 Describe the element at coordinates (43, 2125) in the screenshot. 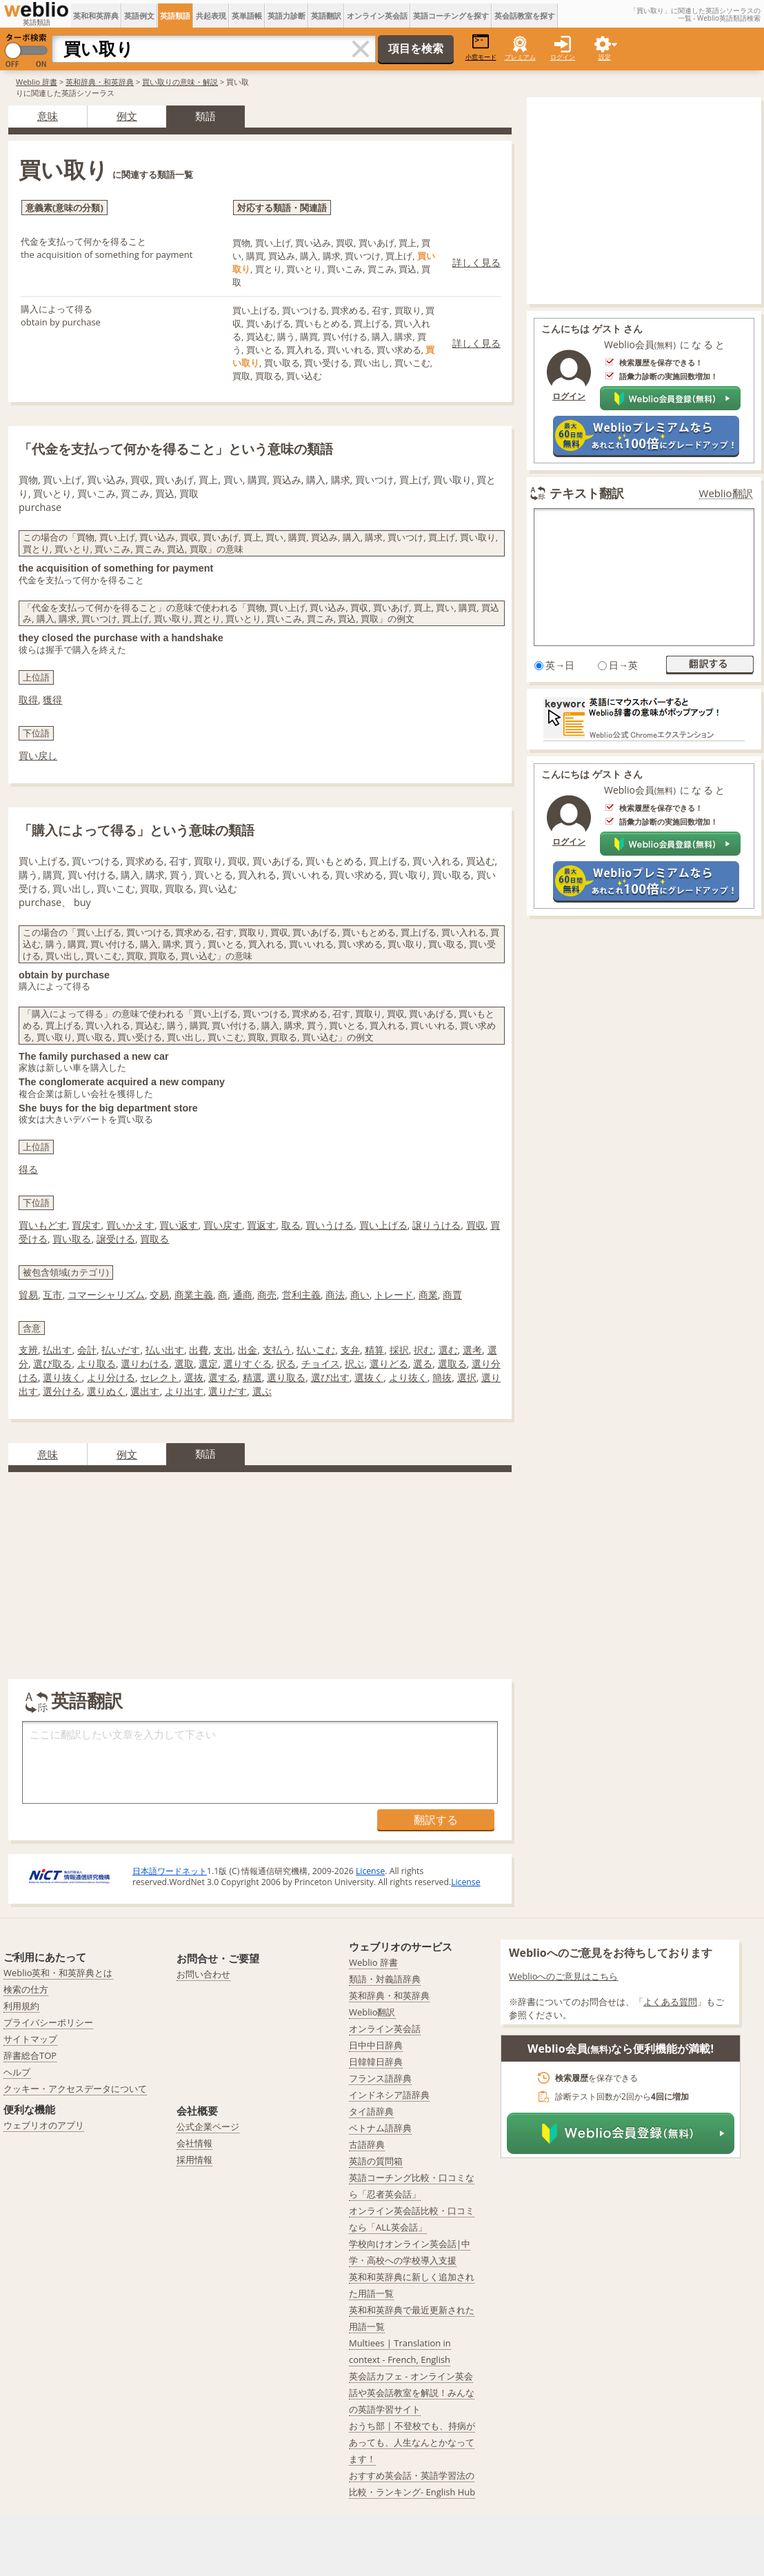

I see `ウェブリオのアプリ` at that location.